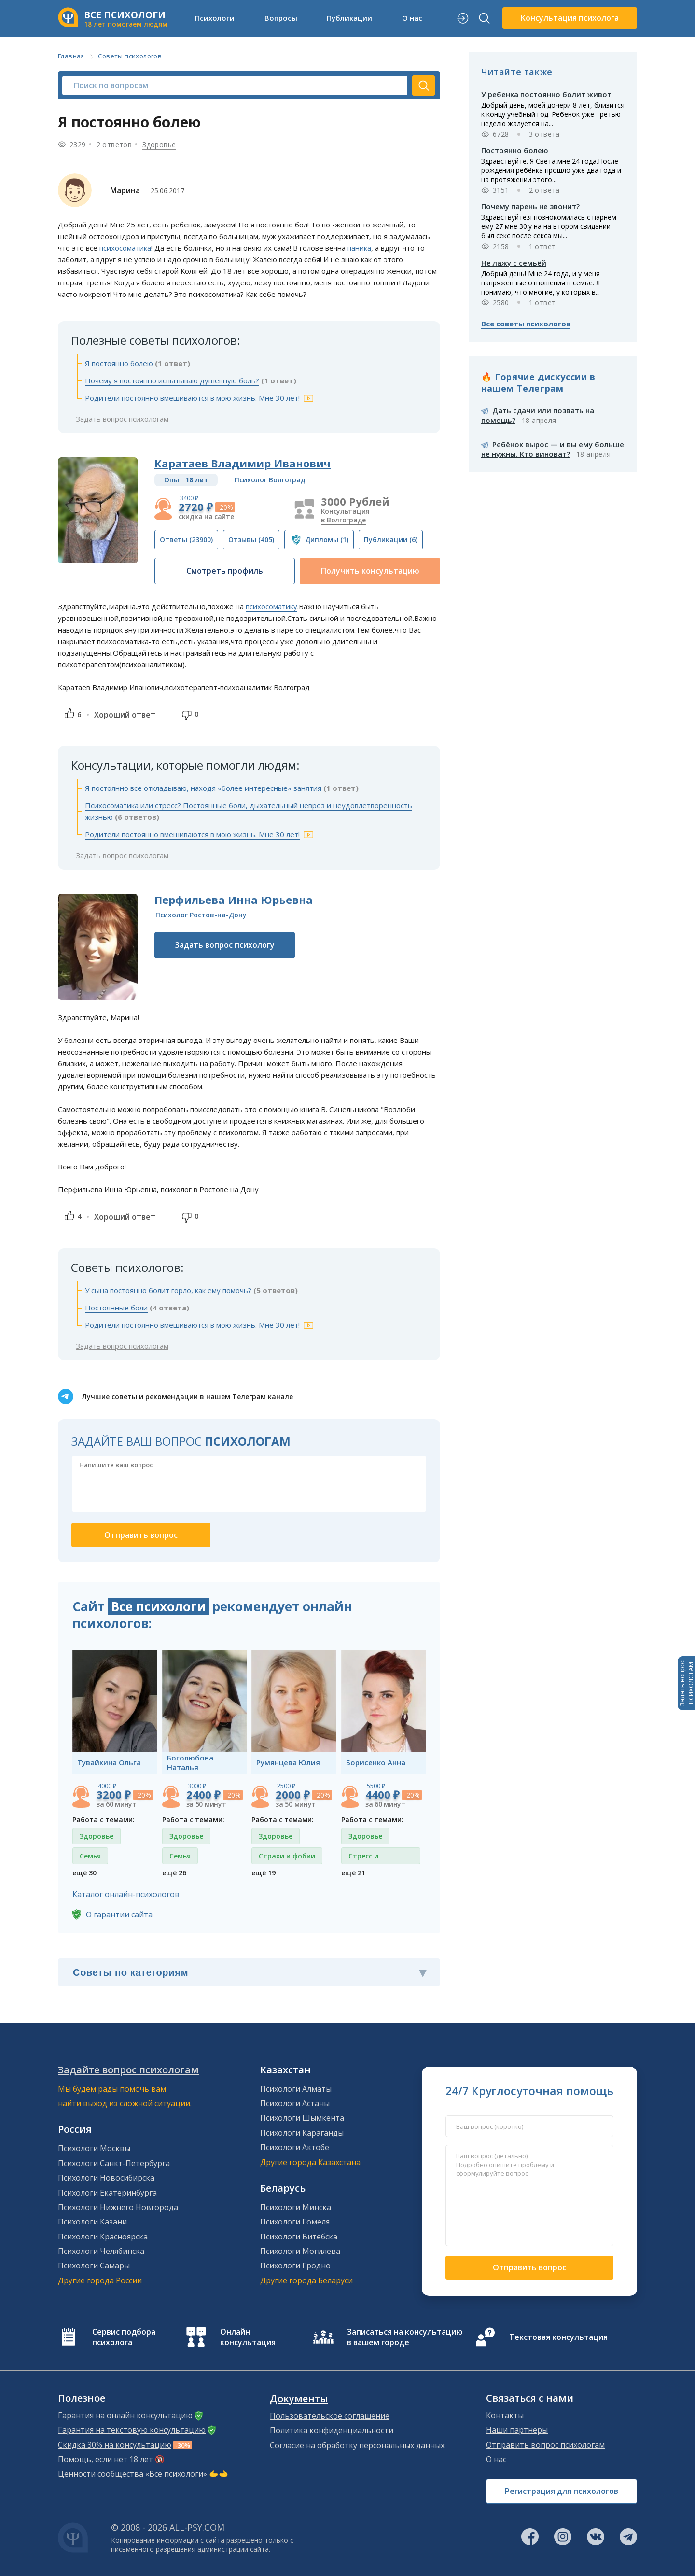  Describe the element at coordinates (345, 515) in the screenshot. I see `Консультация в Волгограде` at that location.